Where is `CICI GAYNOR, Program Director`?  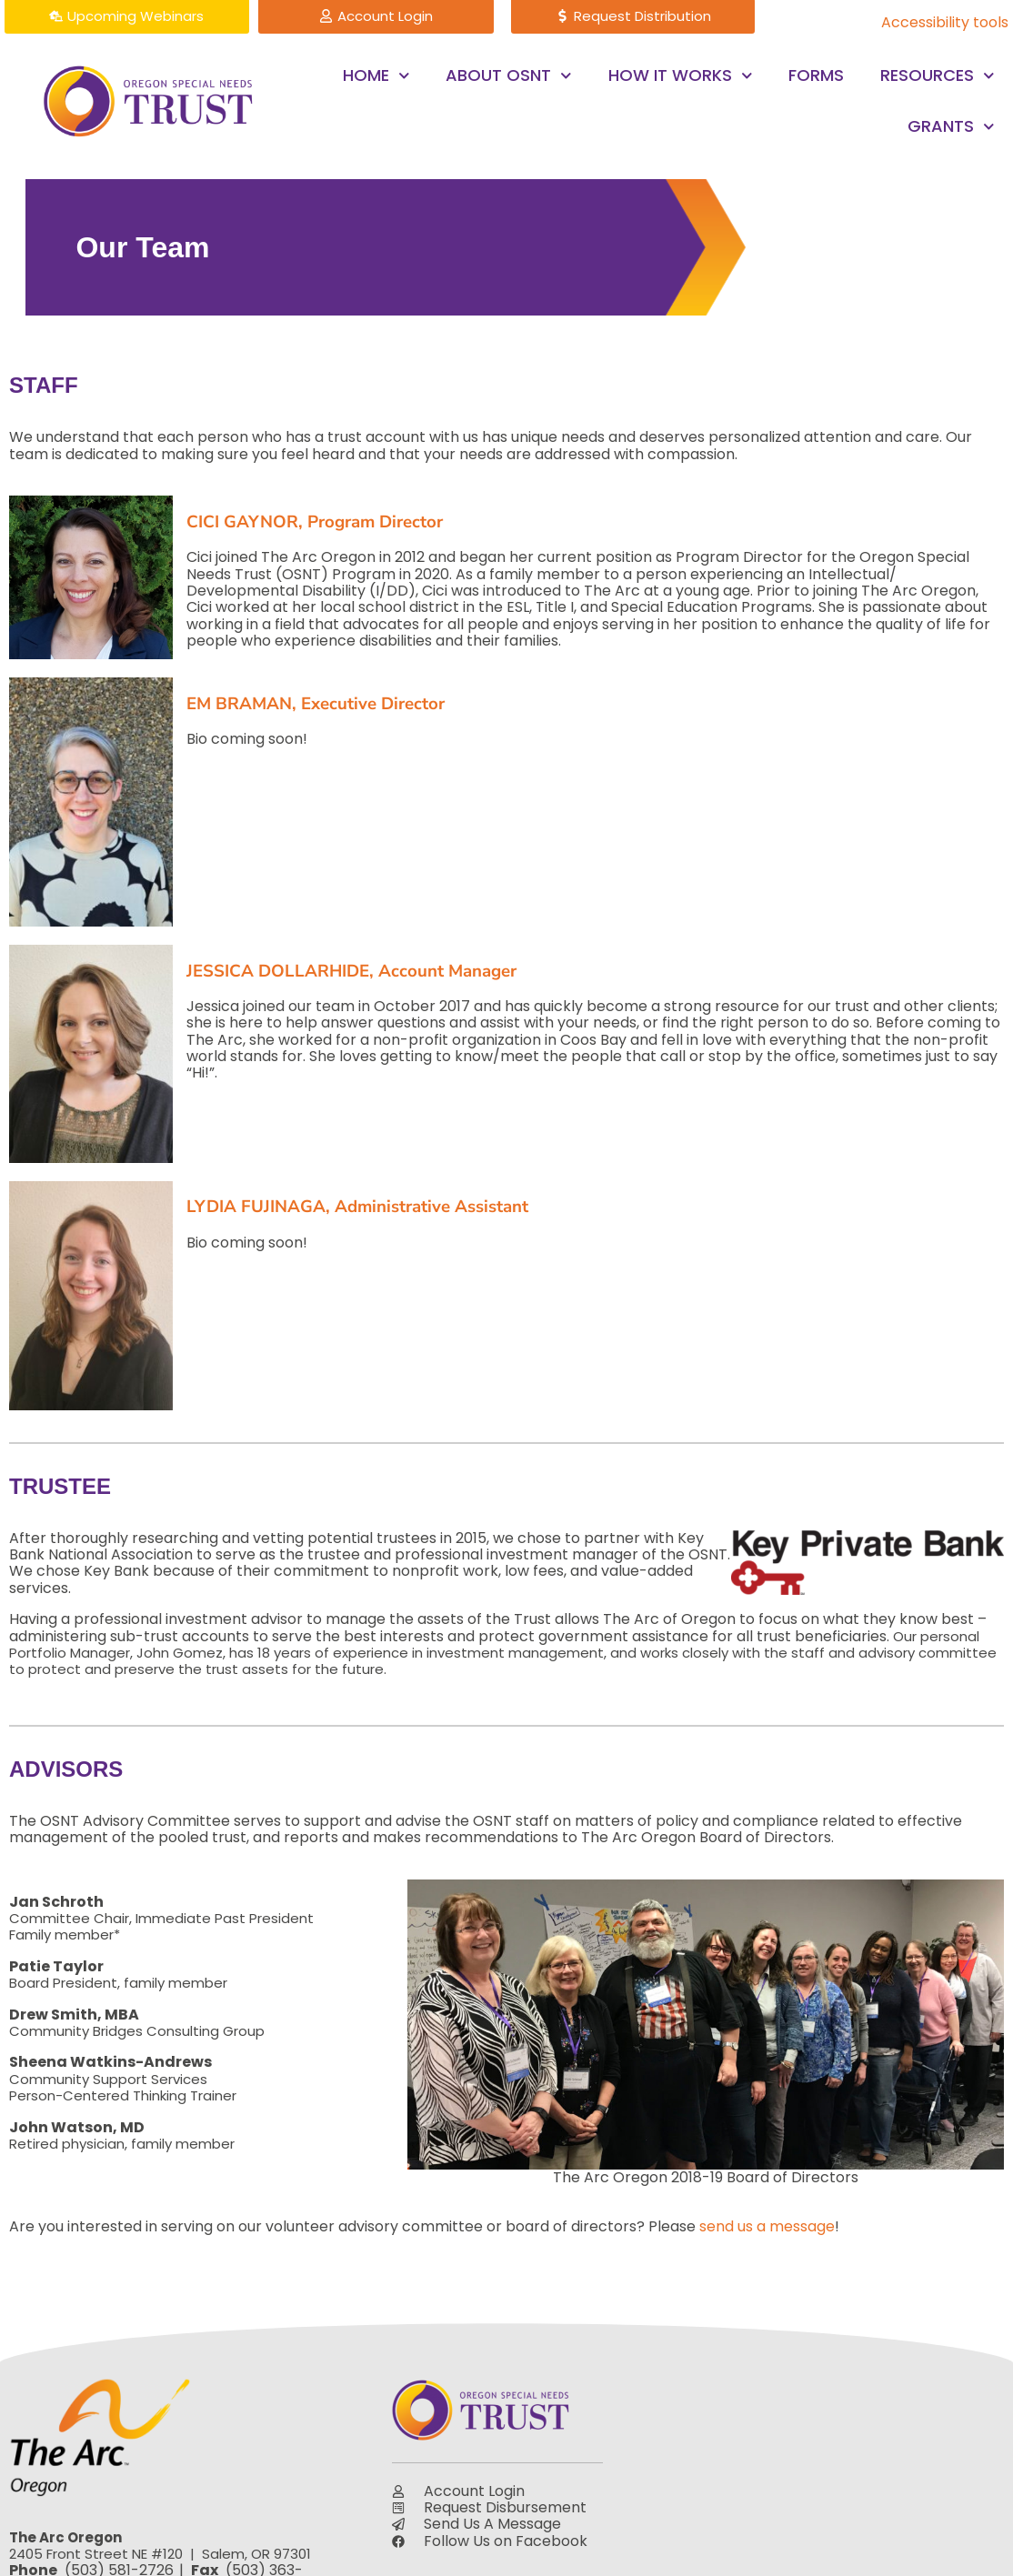
CICI GAYNOR, Program Director is located at coordinates (314, 522).